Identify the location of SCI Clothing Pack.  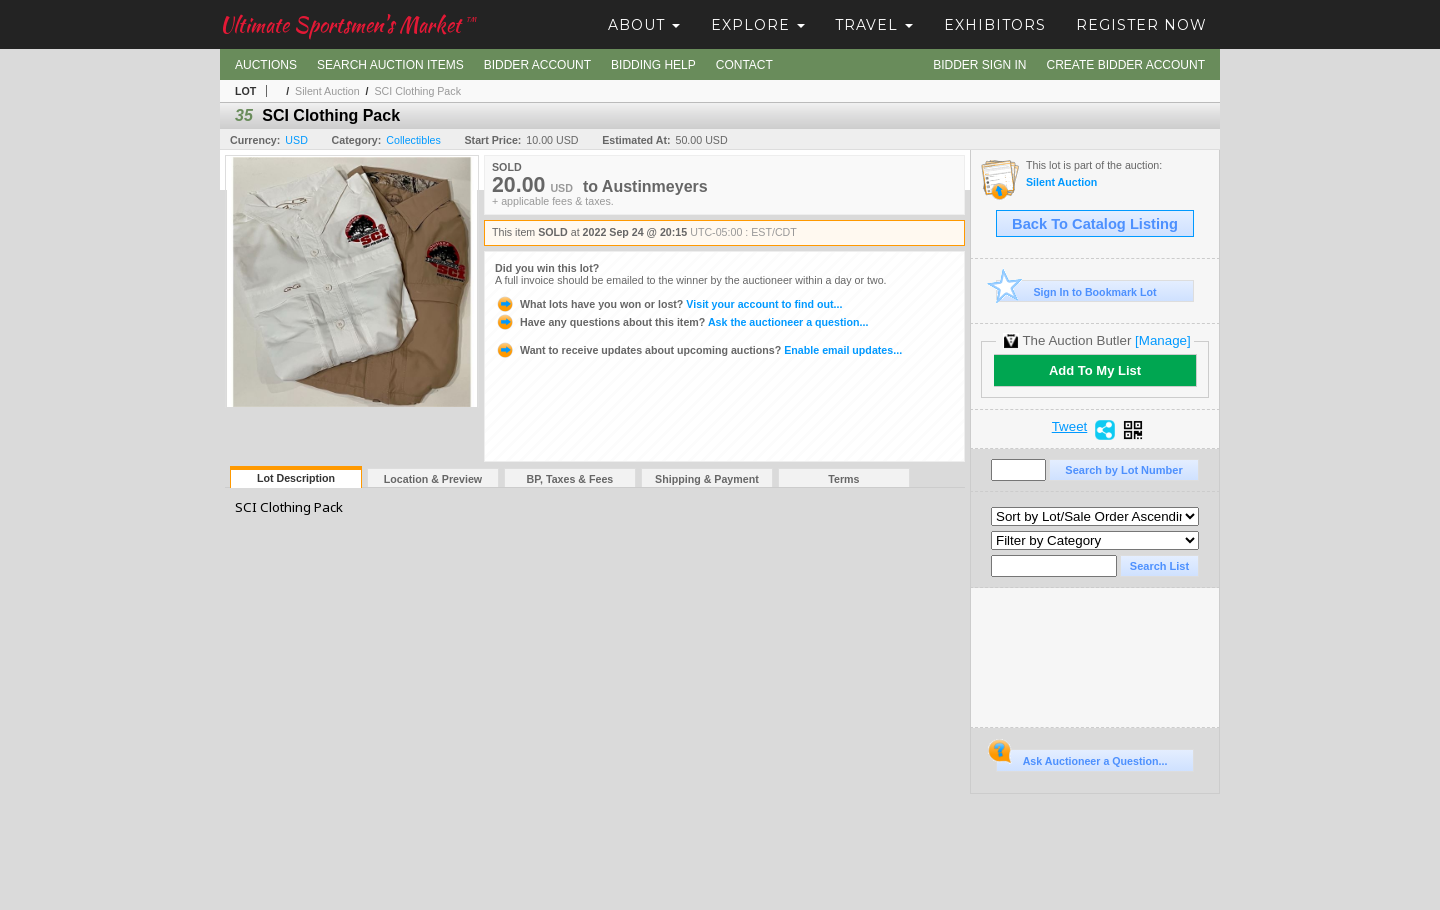
(417, 91).